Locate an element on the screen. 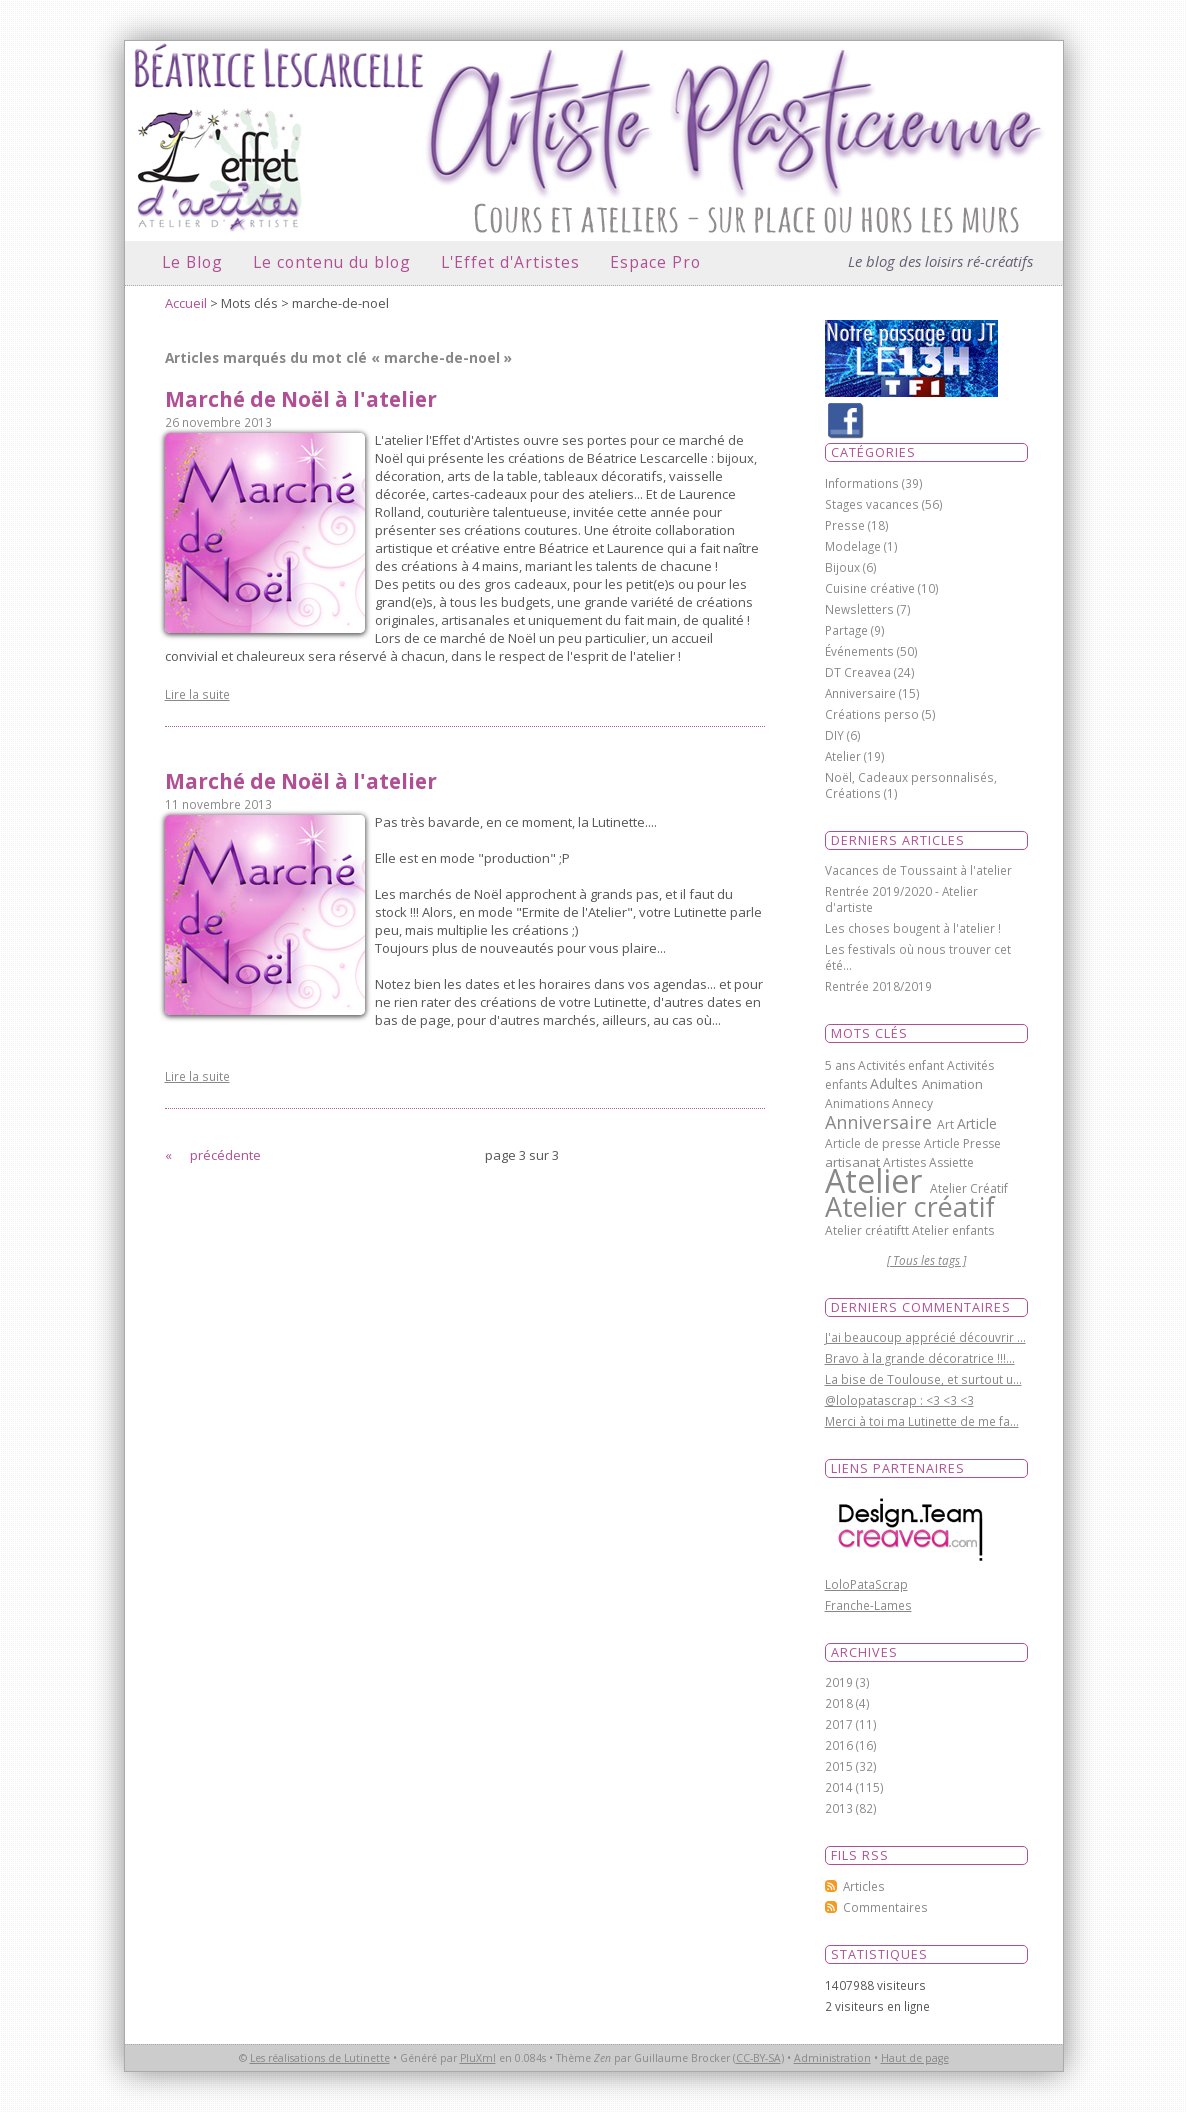  Anniversaire is located at coordinates (881, 1122).